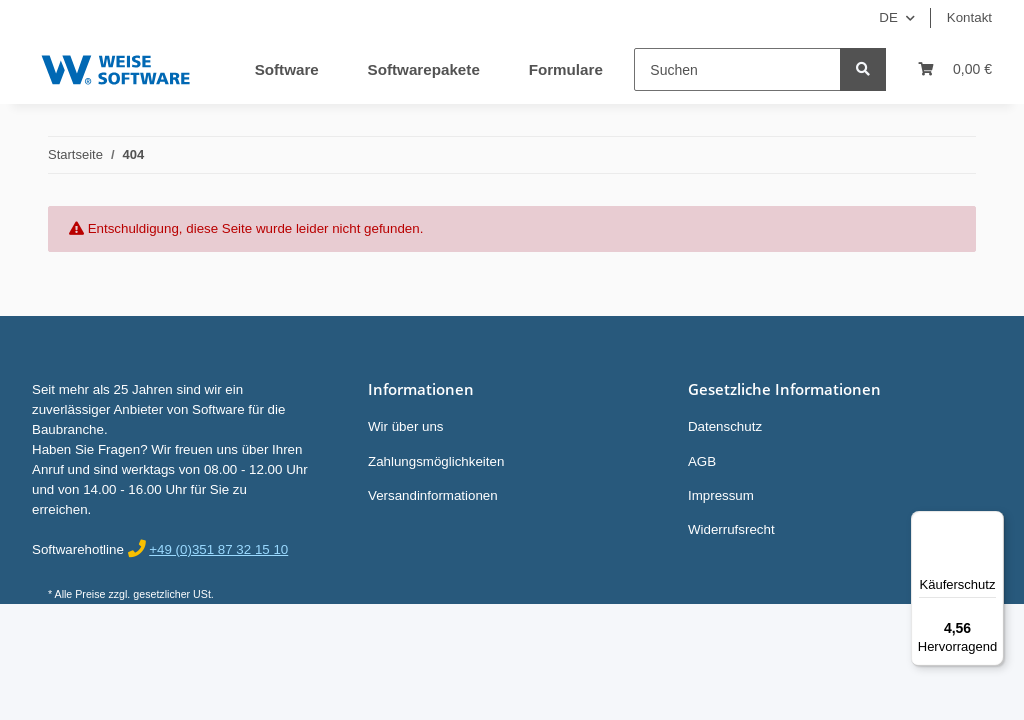  What do you see at coordinates (992, 523) in the screenshot?
I see `[Menü]` at bounding box center [992, 523].